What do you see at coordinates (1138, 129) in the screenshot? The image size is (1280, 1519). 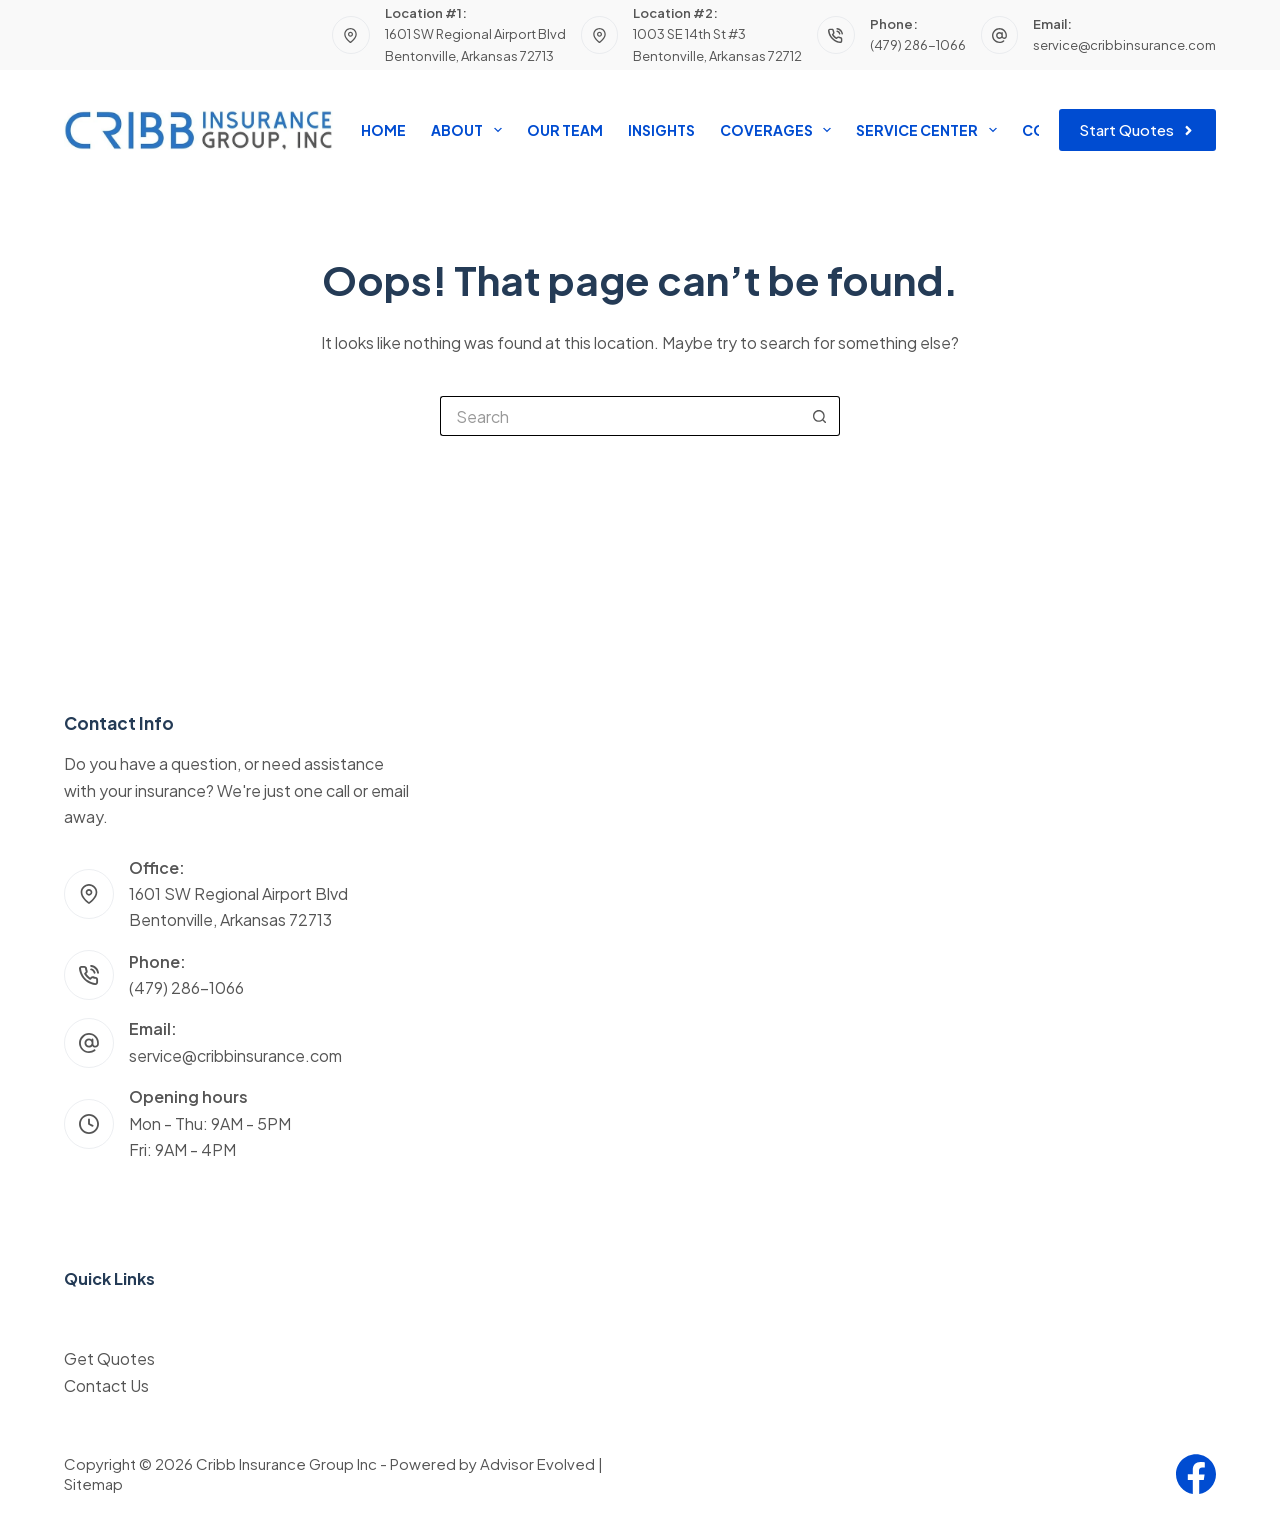 I see `Start Quotes` at bounding box center [1138, 129].